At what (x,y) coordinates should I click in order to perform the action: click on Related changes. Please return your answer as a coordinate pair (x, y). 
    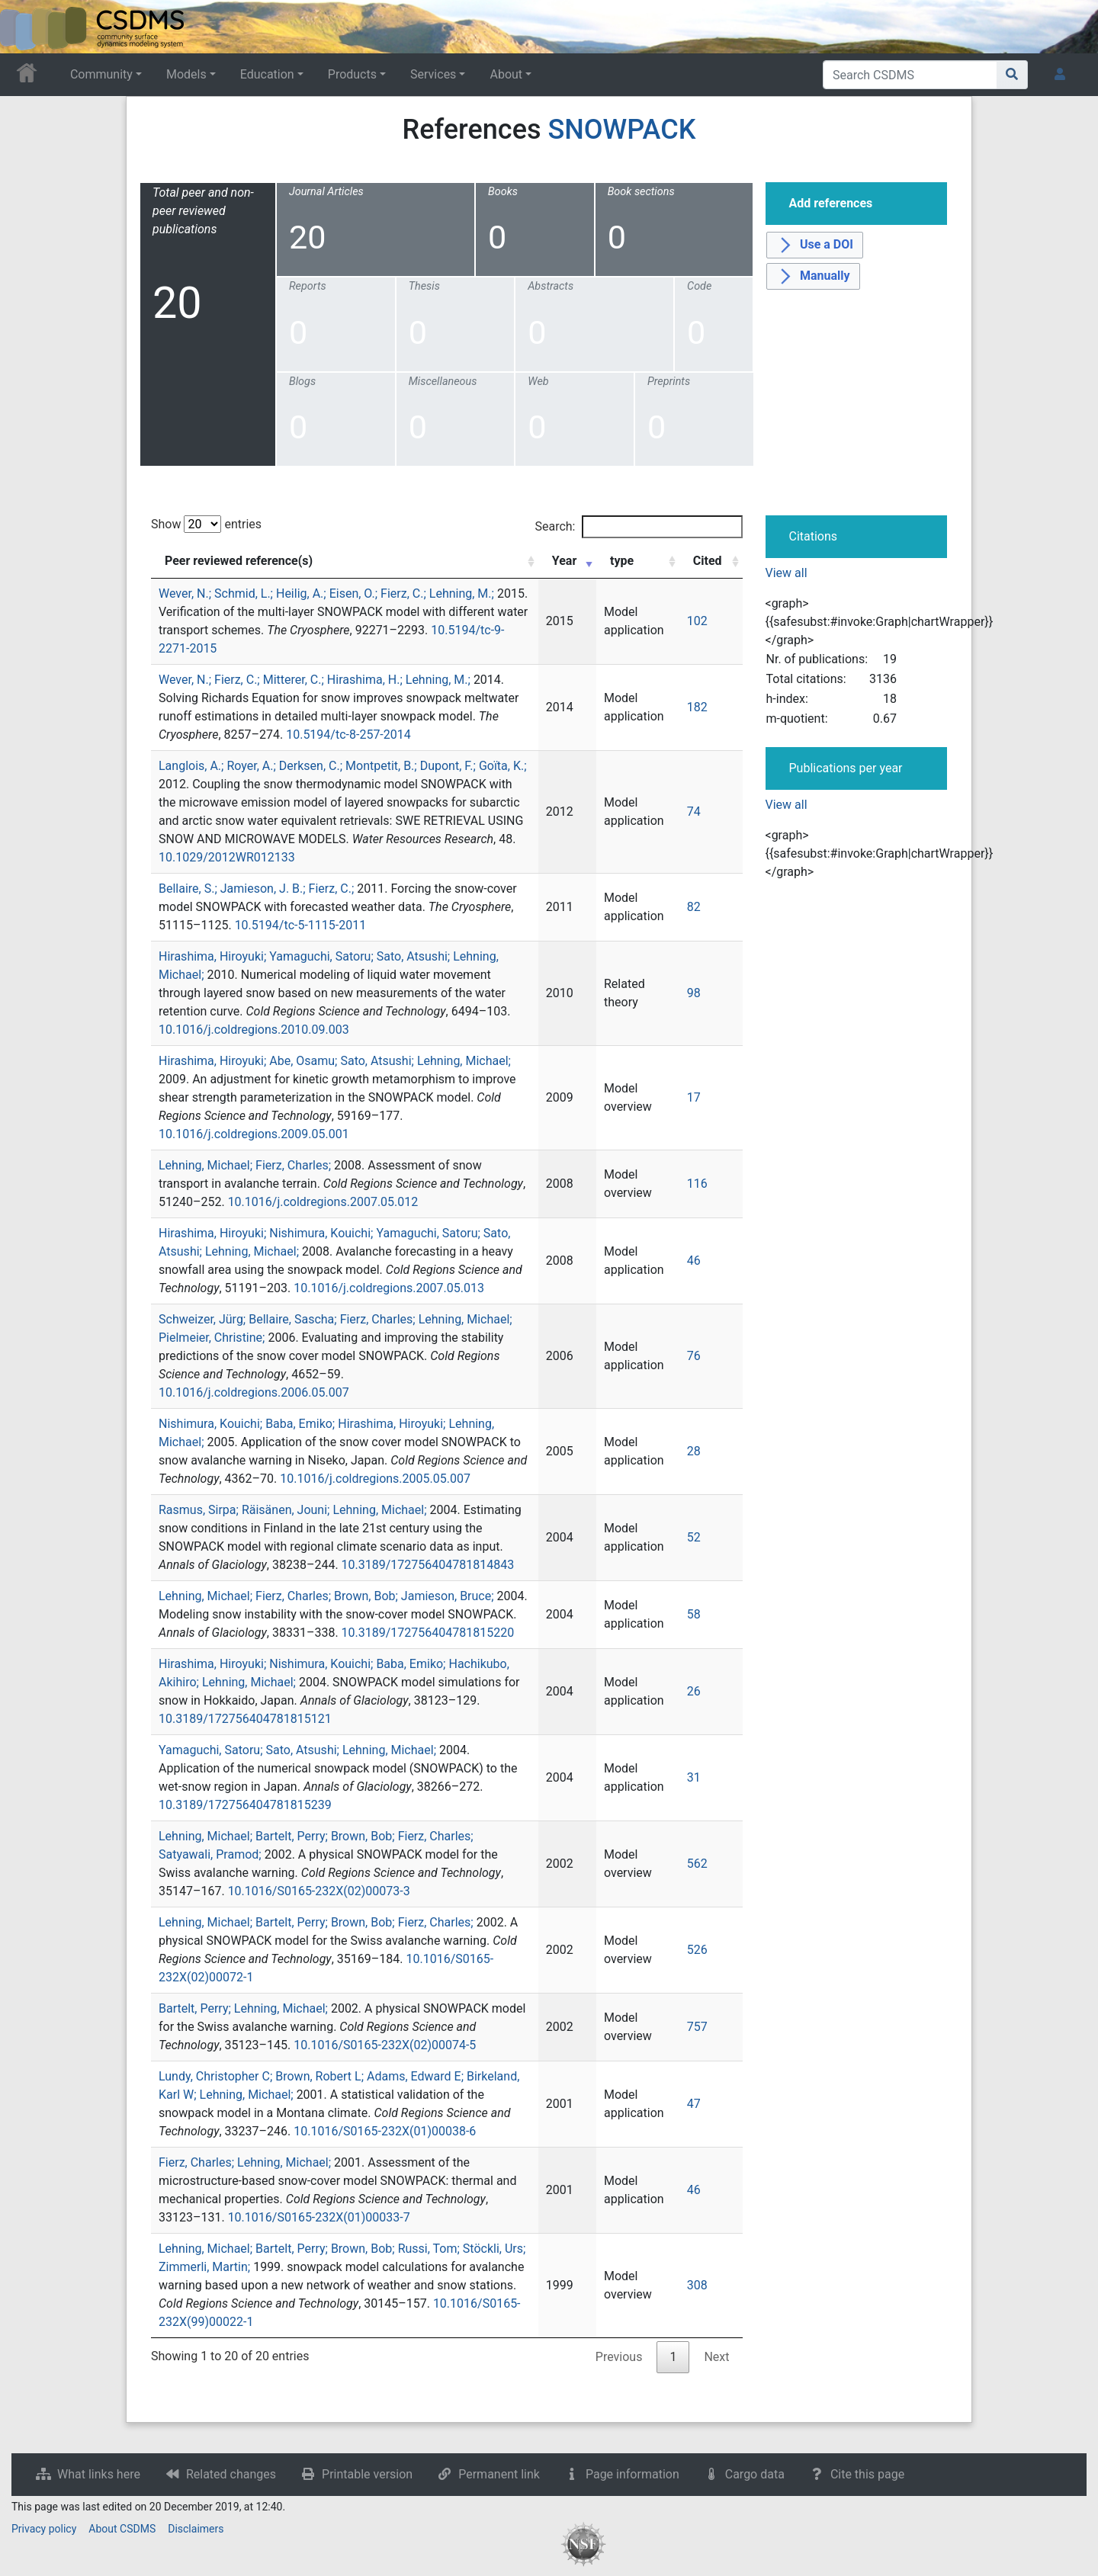
    Looking at the image, I should click on (231, 2474).